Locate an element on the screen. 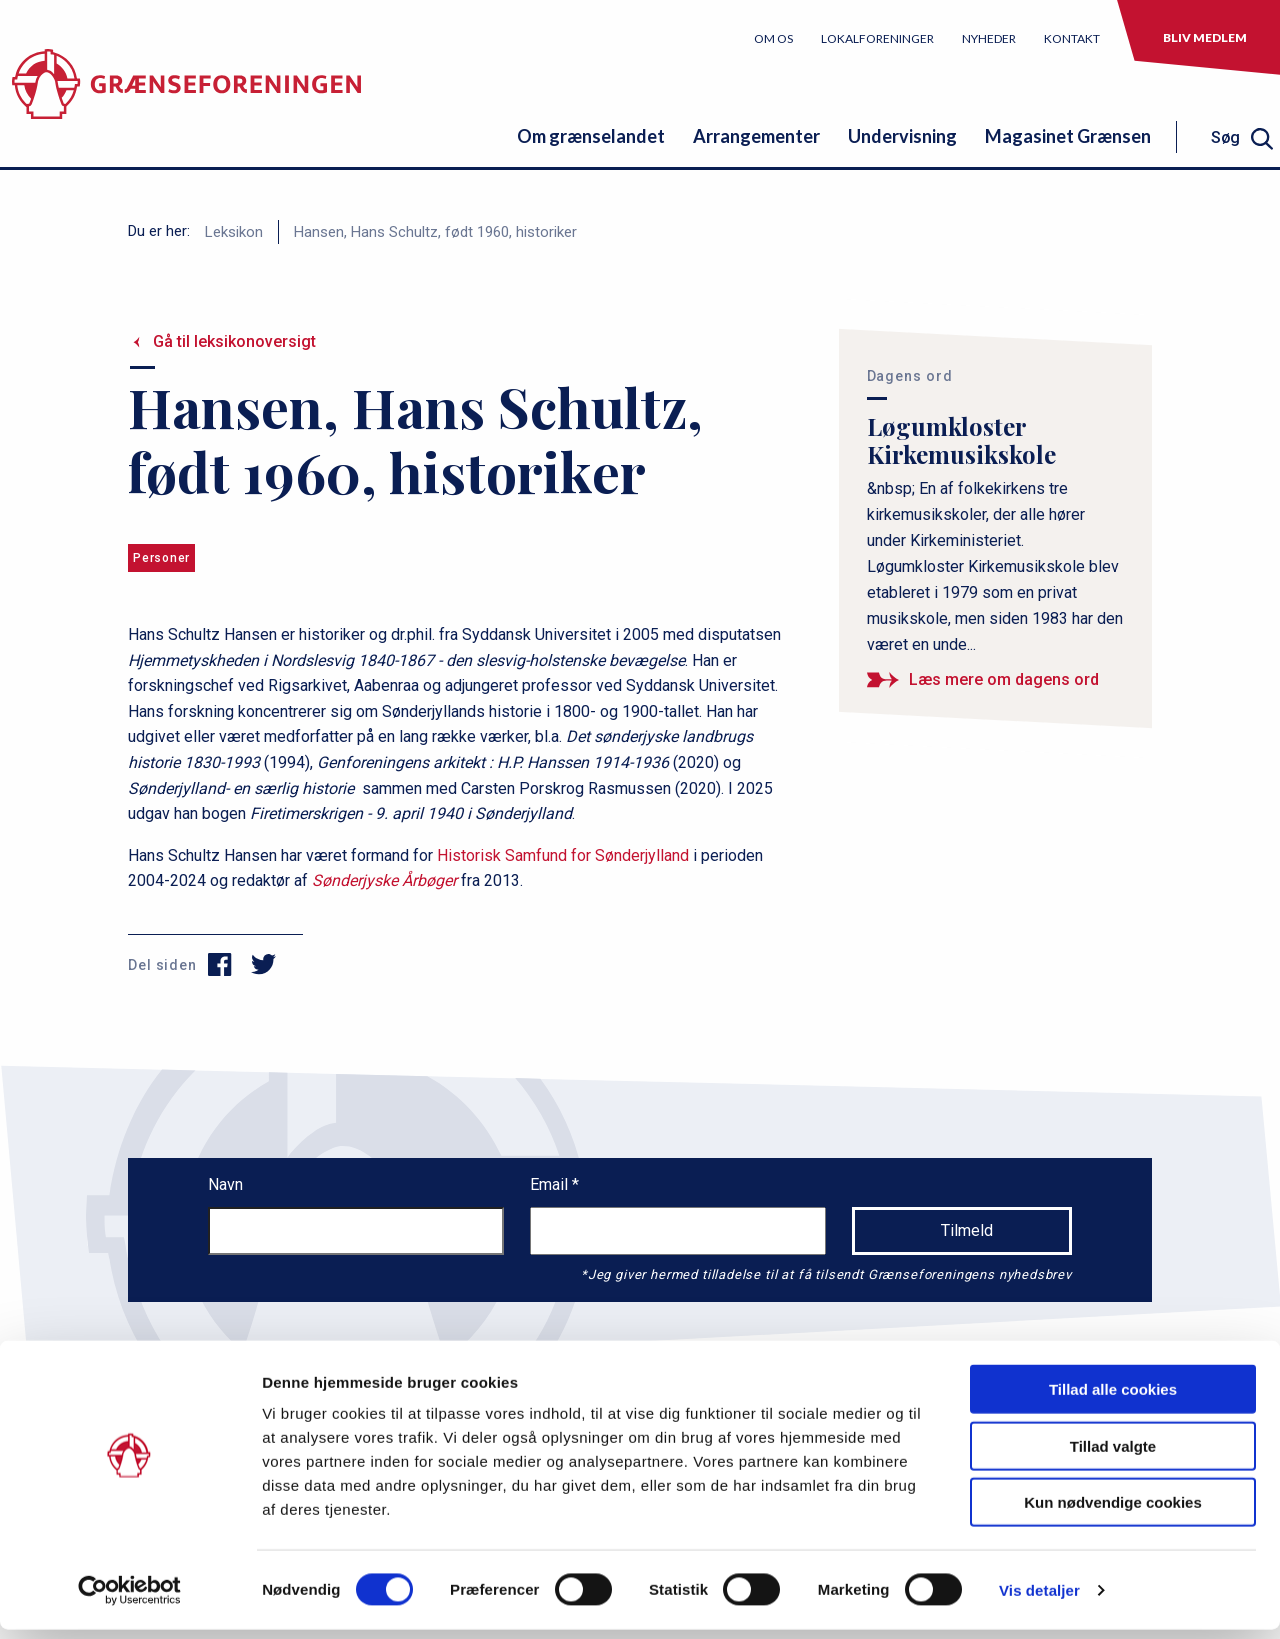  Læs mere om dagens ord is located at coordinates (1004, 679).